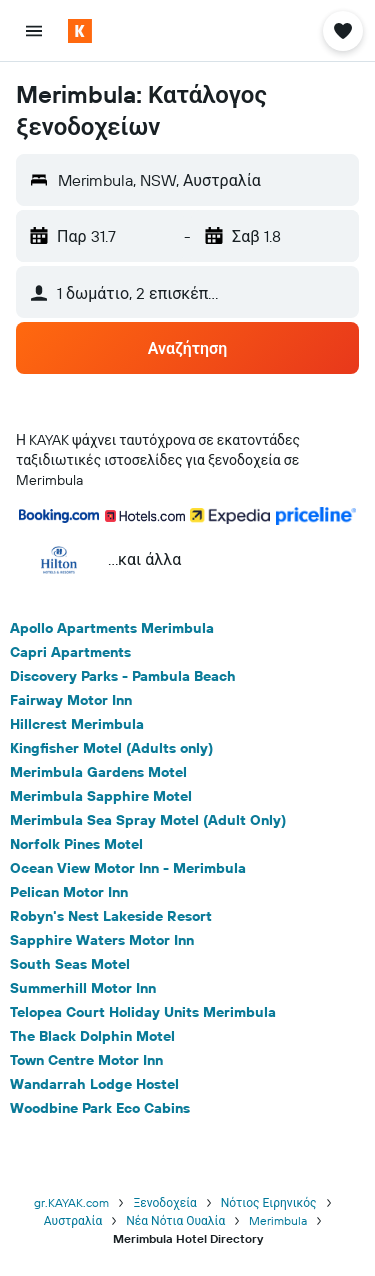  I want to click on Telopea Court Holiday Units Merimbula, so click(143, 1012).